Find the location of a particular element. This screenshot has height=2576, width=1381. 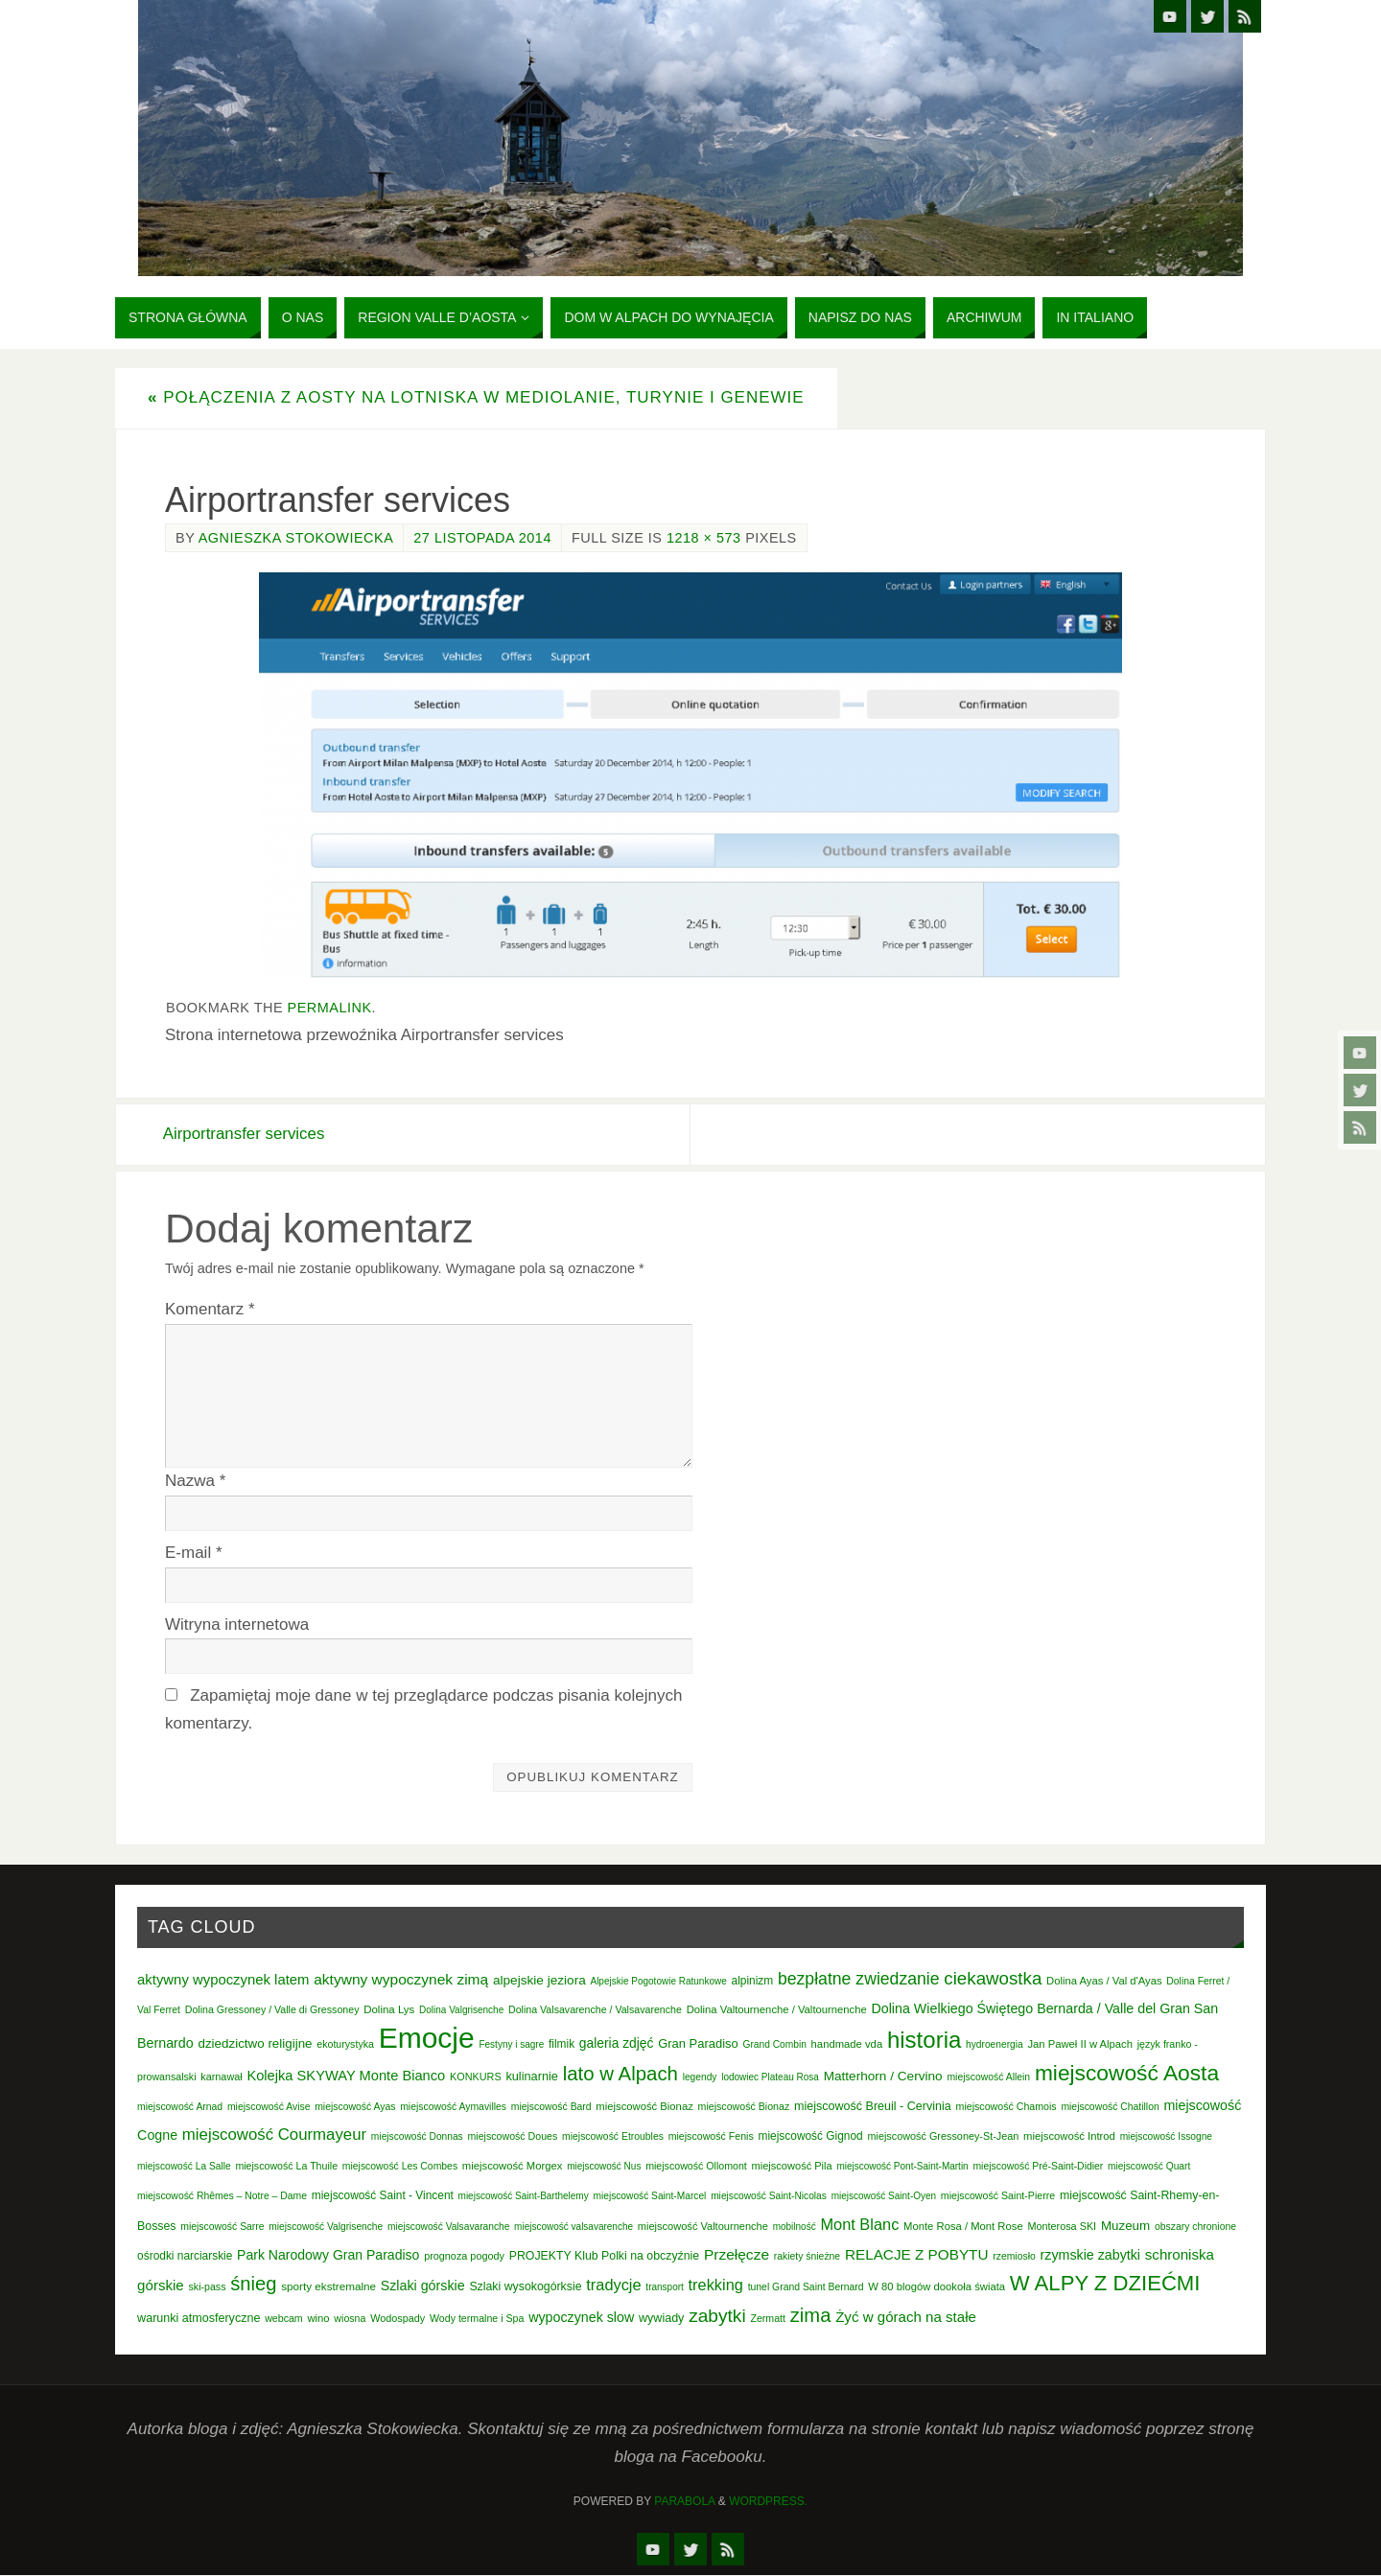

mobilność is located at coordinates (794, 2226).